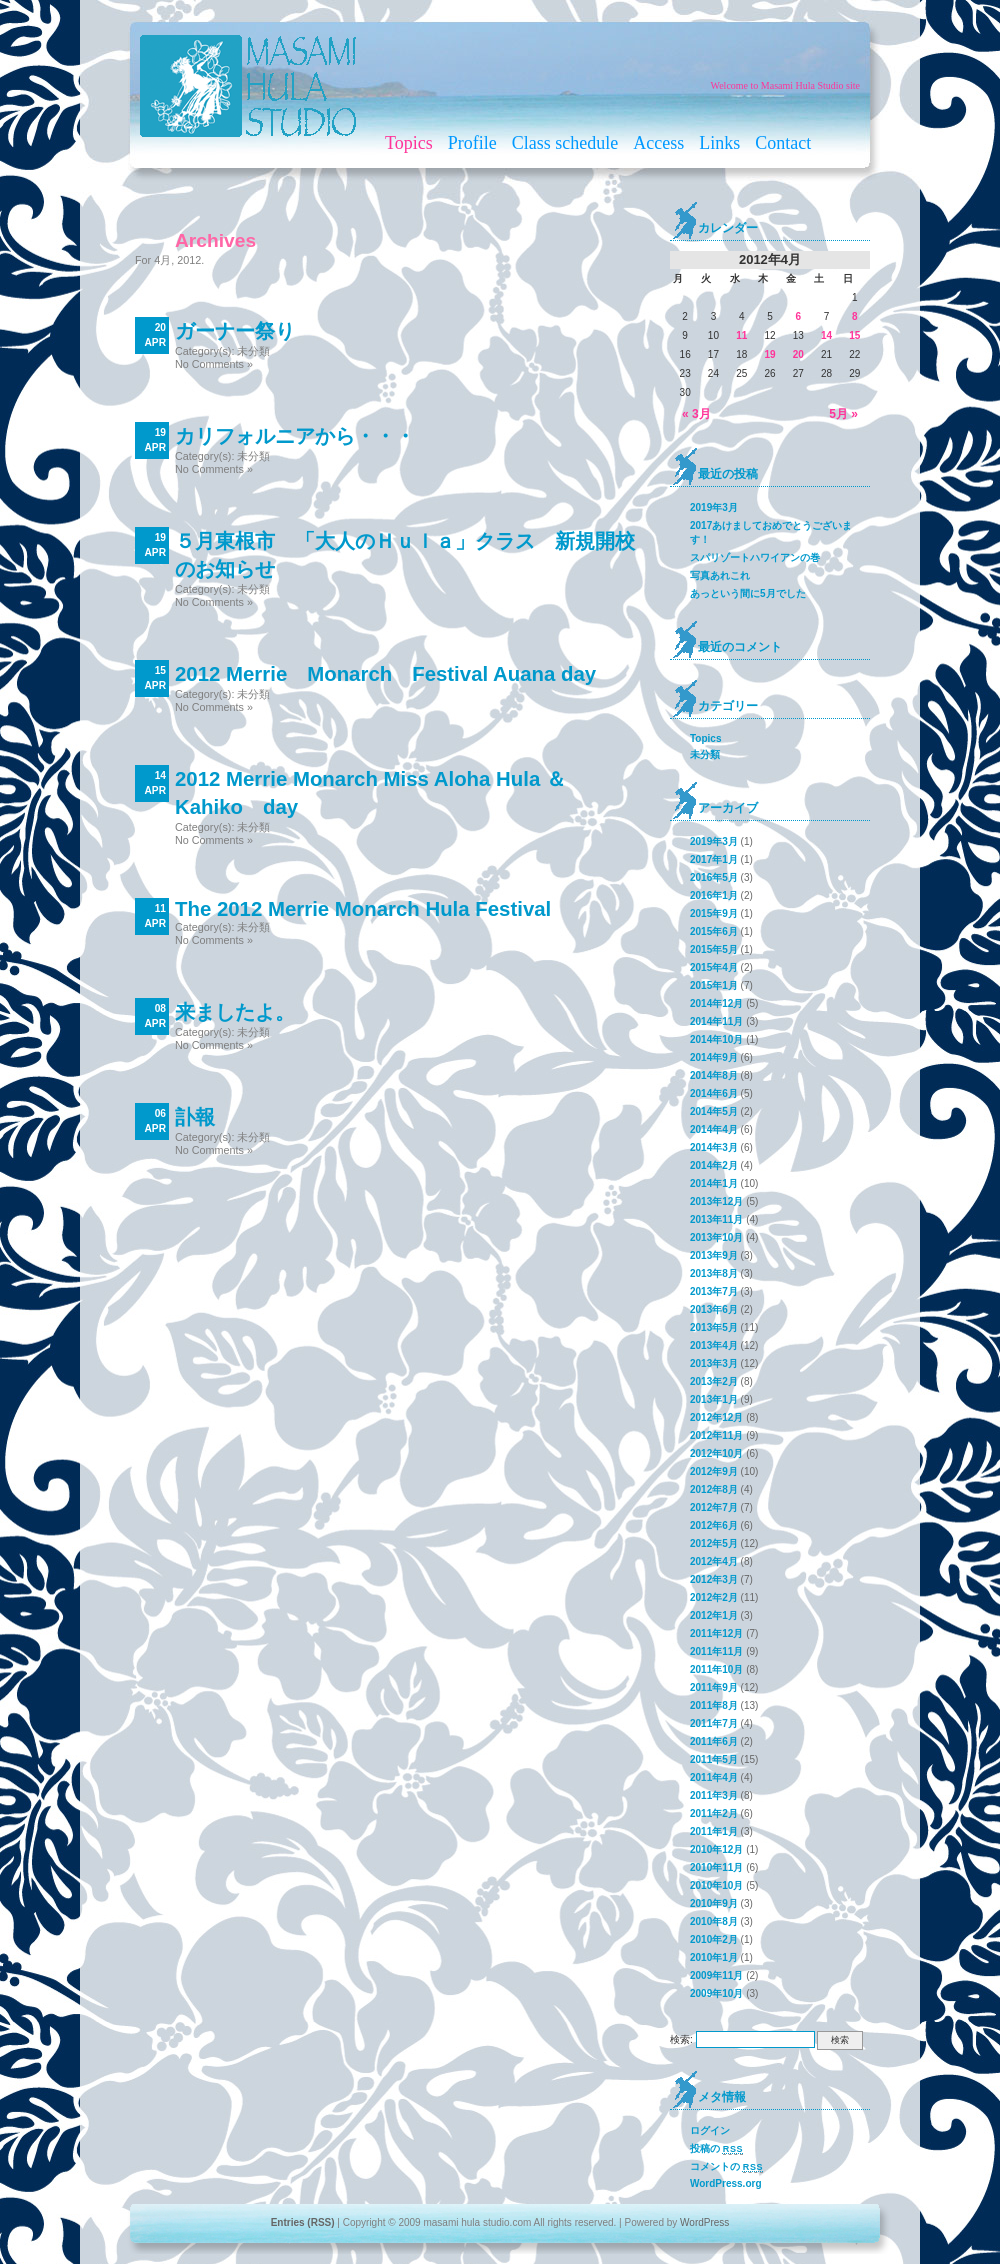 This screenshot has width=1000, height=2264. What do you see at coordinates (710, 2130) in the screenshot?
I see `ログイン` at bounding box center [710, 2130].